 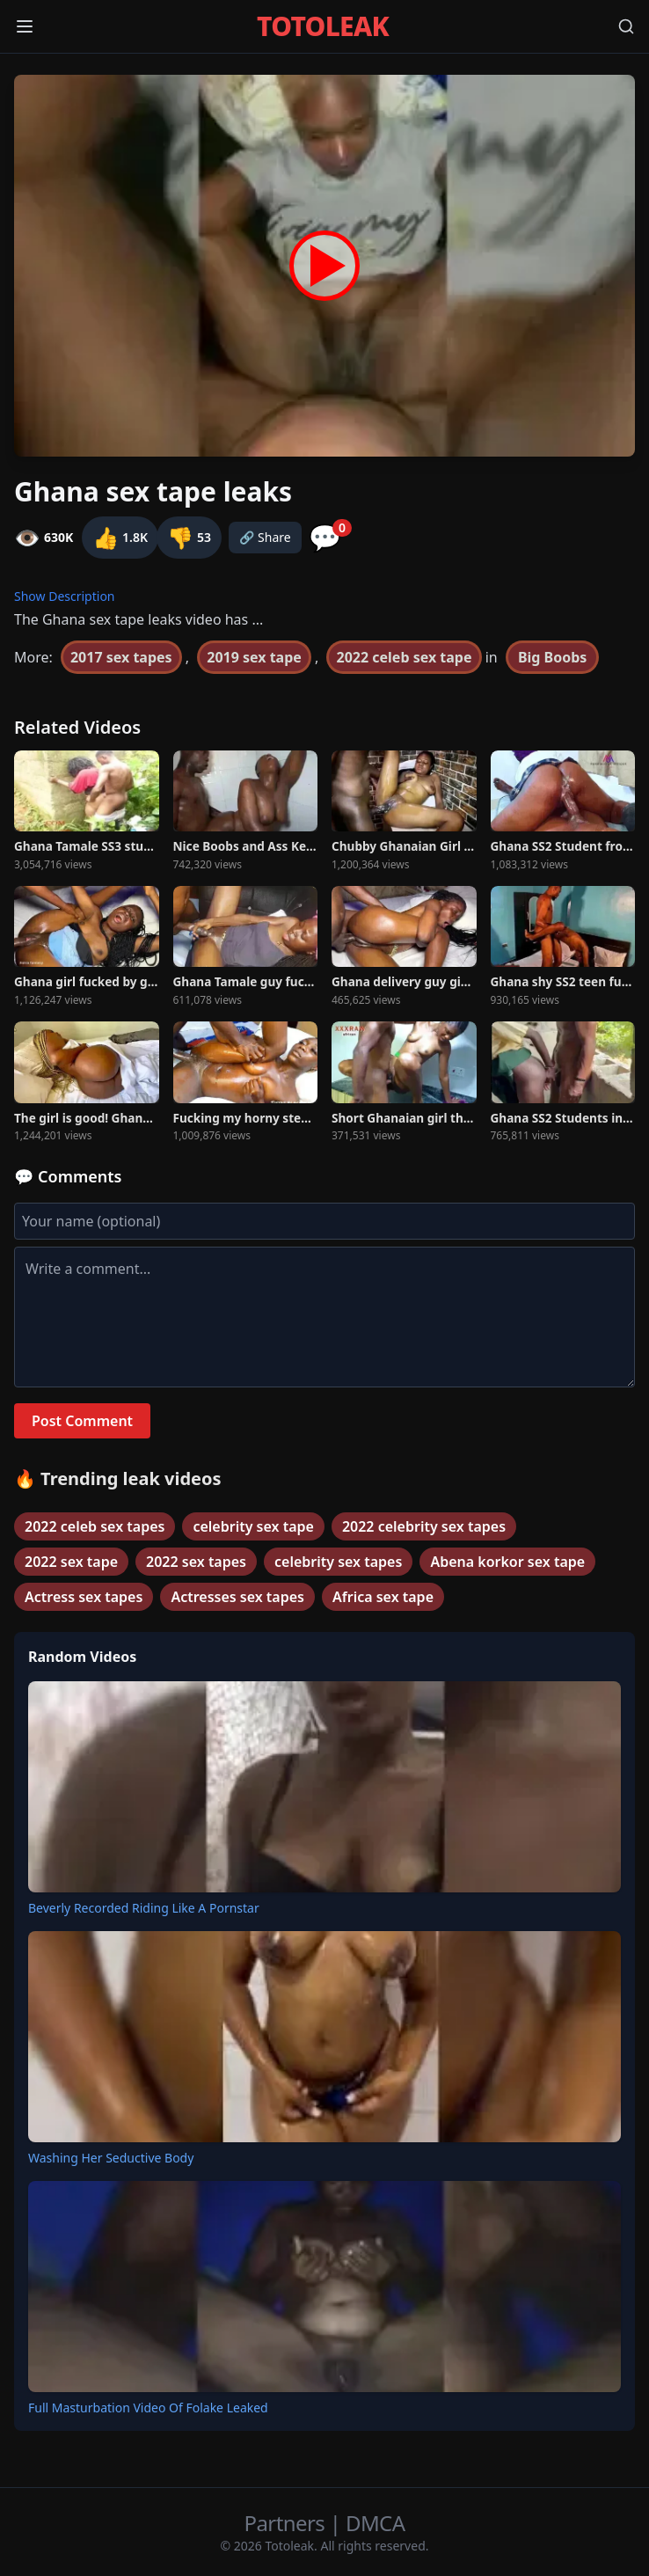 What do you see at coordinates (143, 1907) in the screenshot?
I see `Beverly Recorded Riding Like A Pornstar` at bounding box center [143, 1907].